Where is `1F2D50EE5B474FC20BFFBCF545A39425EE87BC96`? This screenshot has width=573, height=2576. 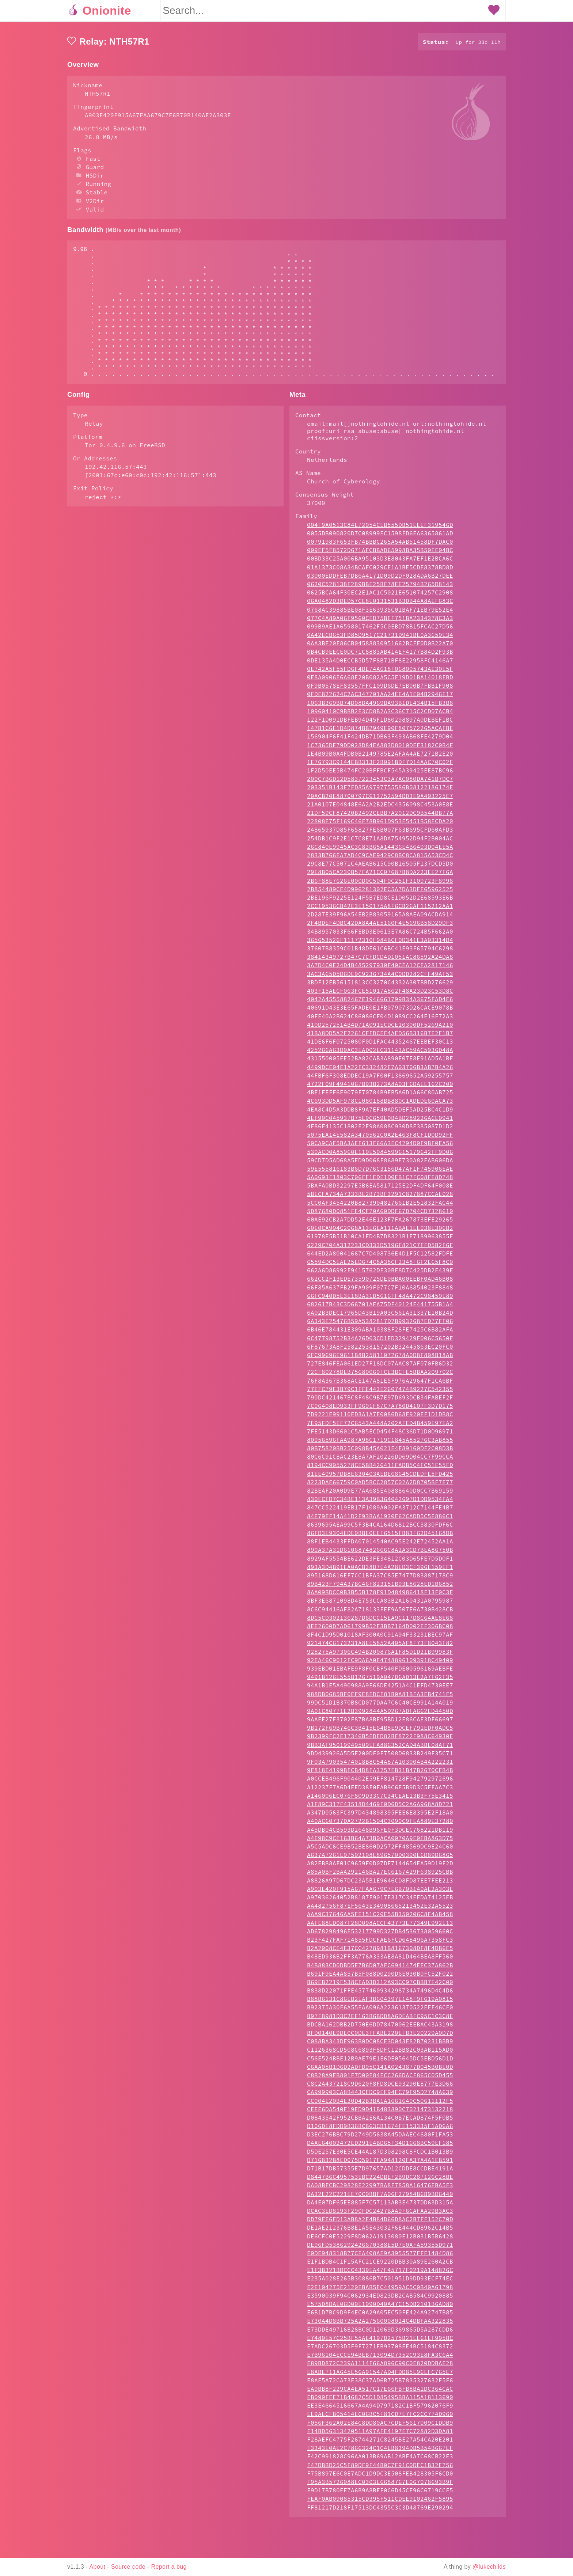
1F2D50EE5B474FC20BFFBCF545A39425EE87BC96 is located at coordinates (380, 799).